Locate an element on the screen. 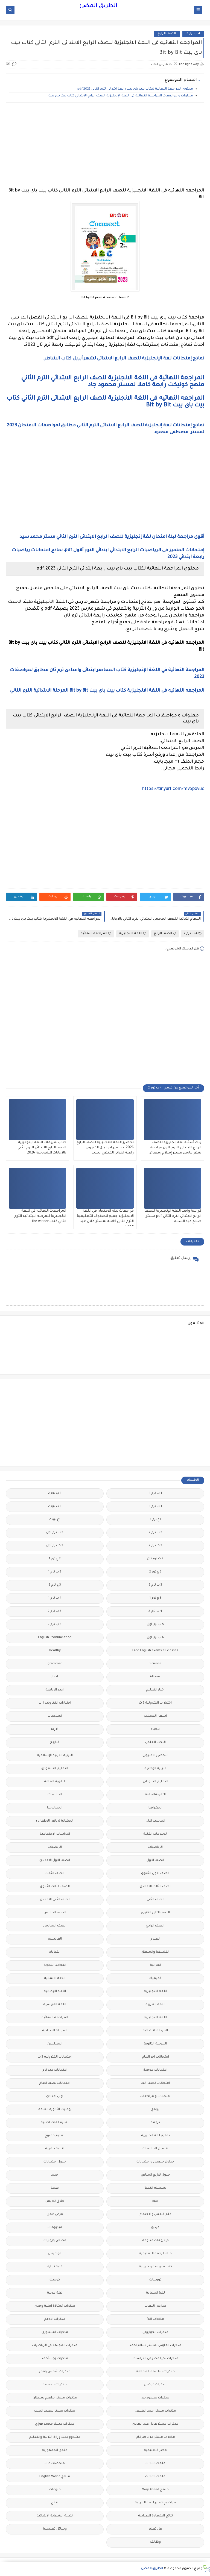  4 ب ترم 2 is located at coordinates (193, 34).